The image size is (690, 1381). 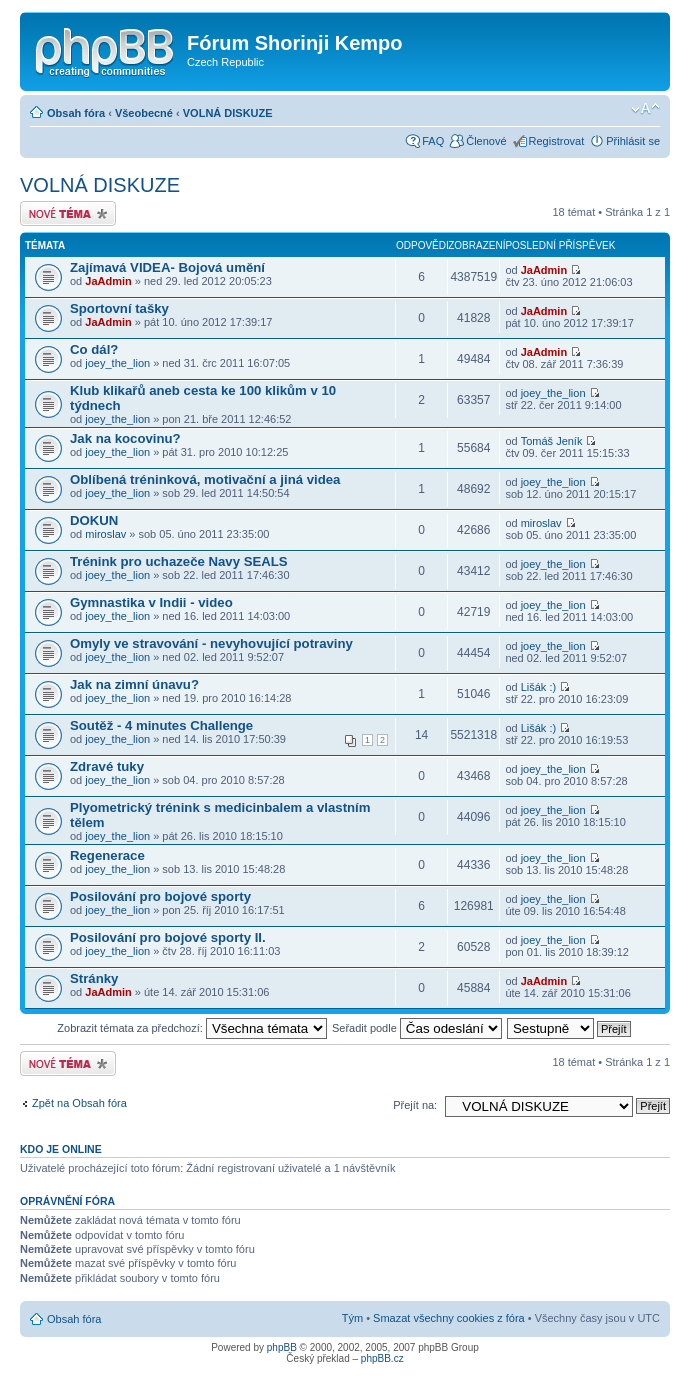 What do you see at coordinates (108, 281) in the screenshot?
I see `JaAdmin` at bounding box center [108, 281].